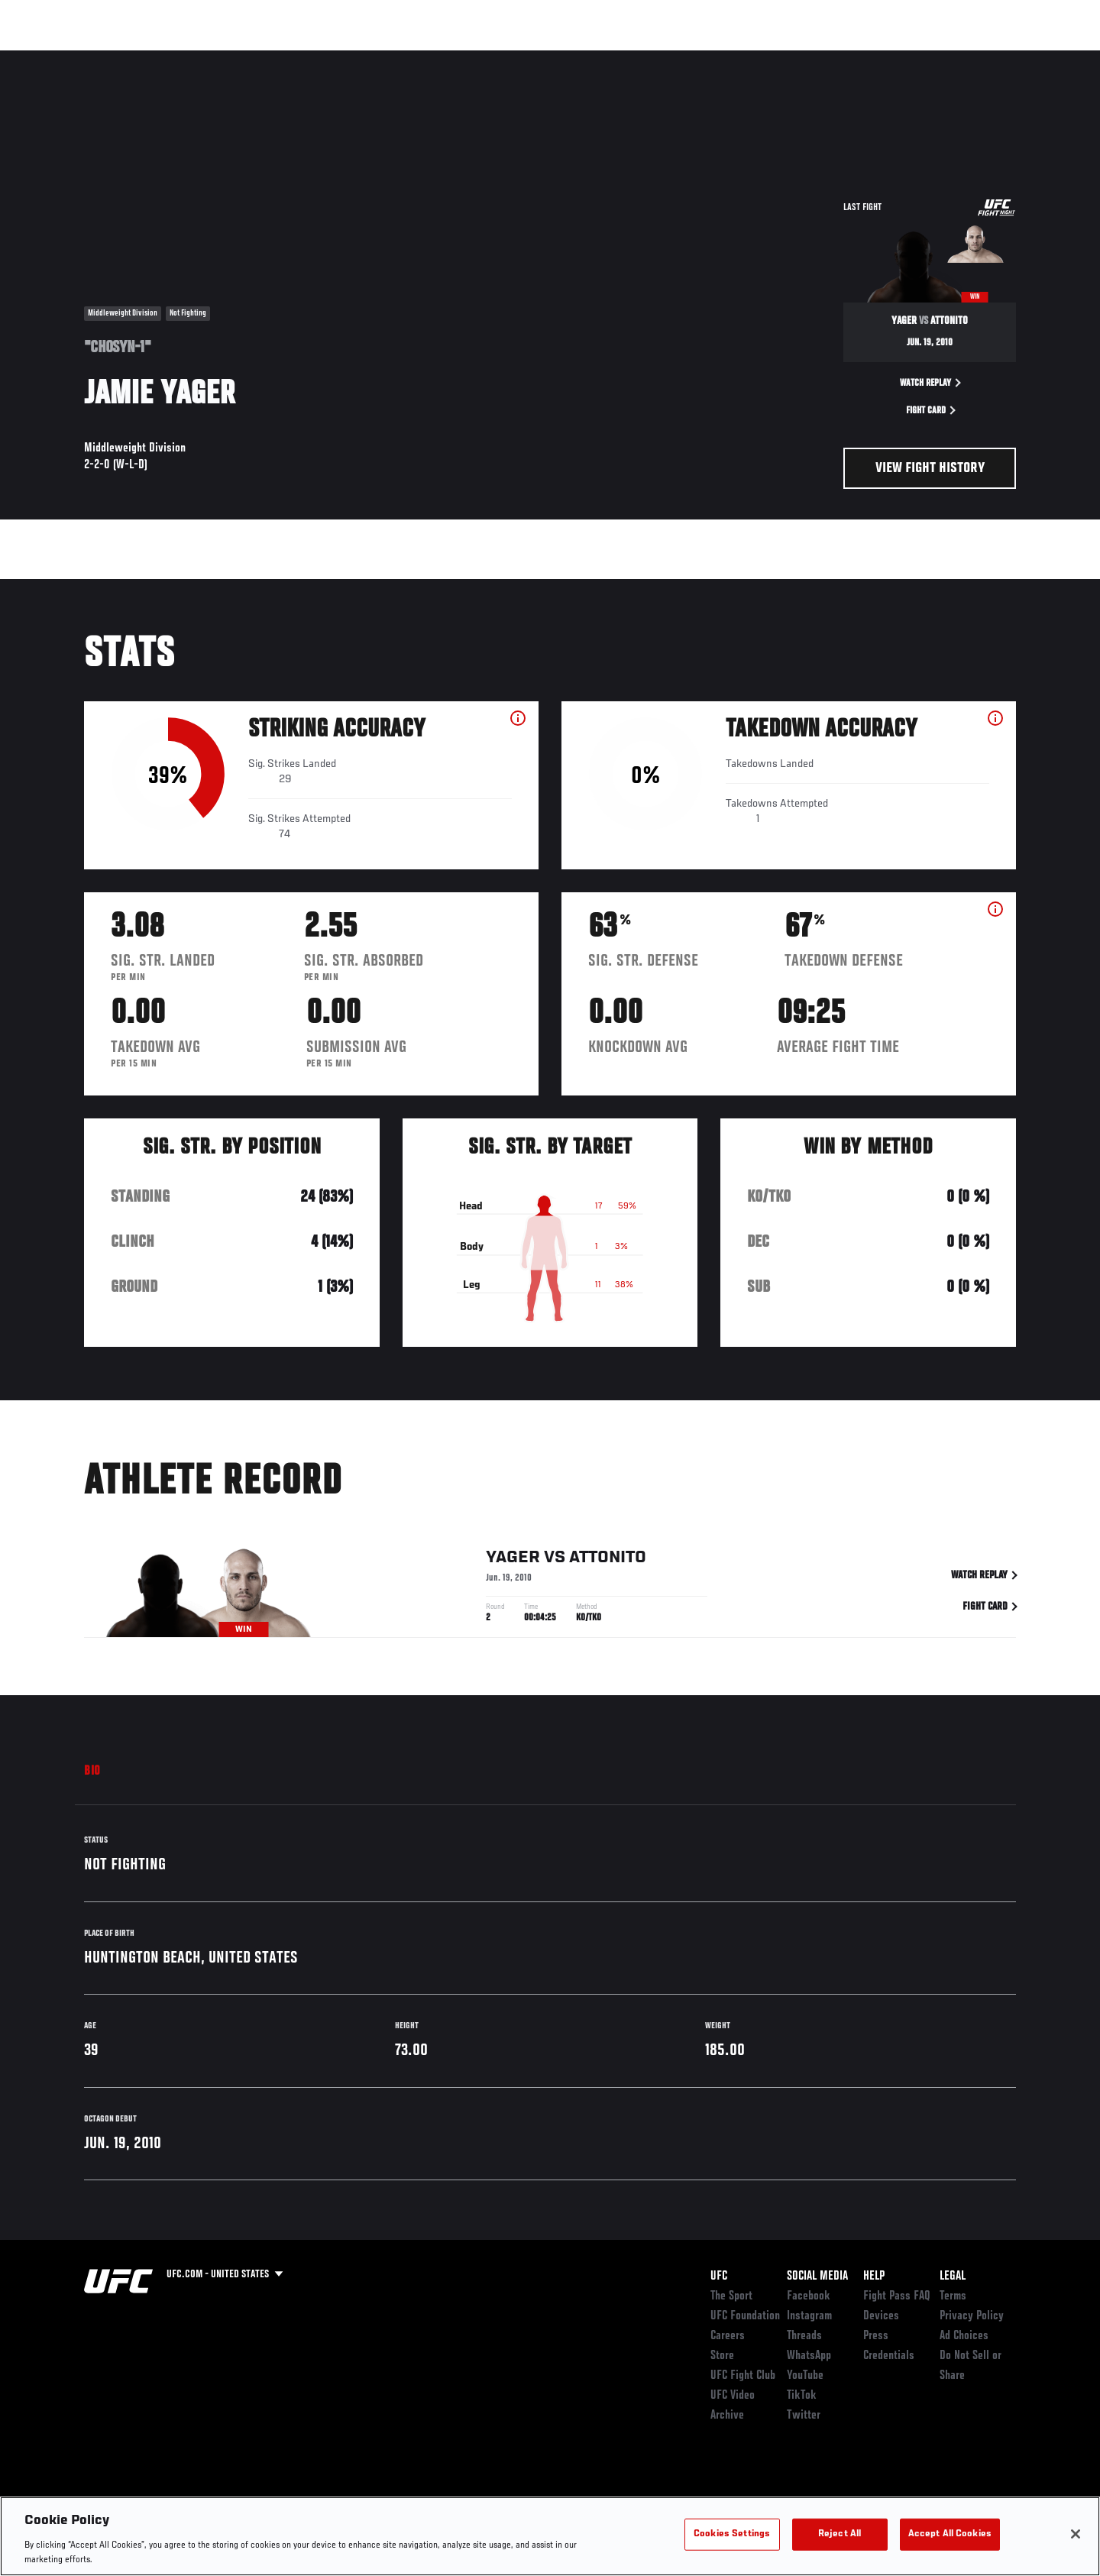  I want to click on Accept All Cookies, so click(950, 2534).